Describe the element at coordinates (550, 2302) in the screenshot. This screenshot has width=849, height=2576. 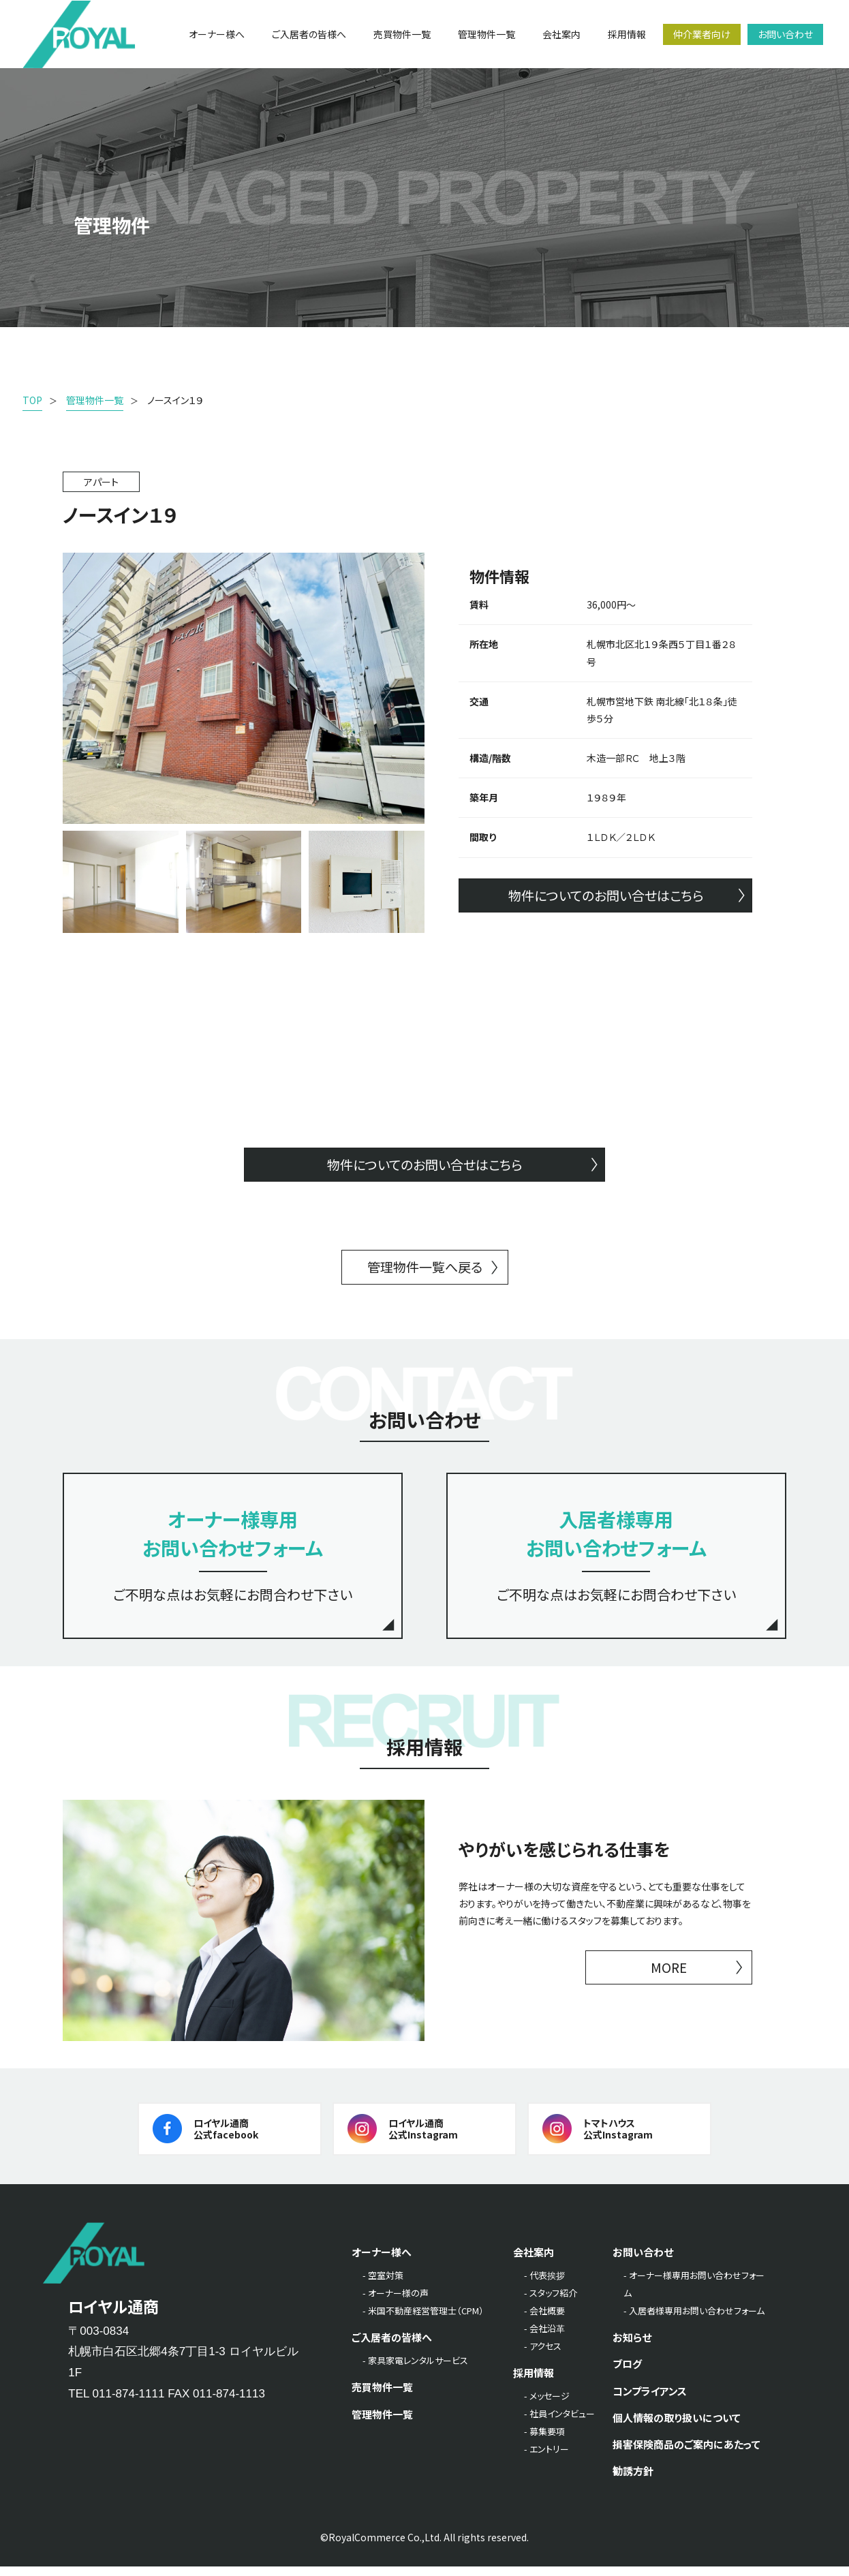
I see `- スタッフ紹介` at that location.